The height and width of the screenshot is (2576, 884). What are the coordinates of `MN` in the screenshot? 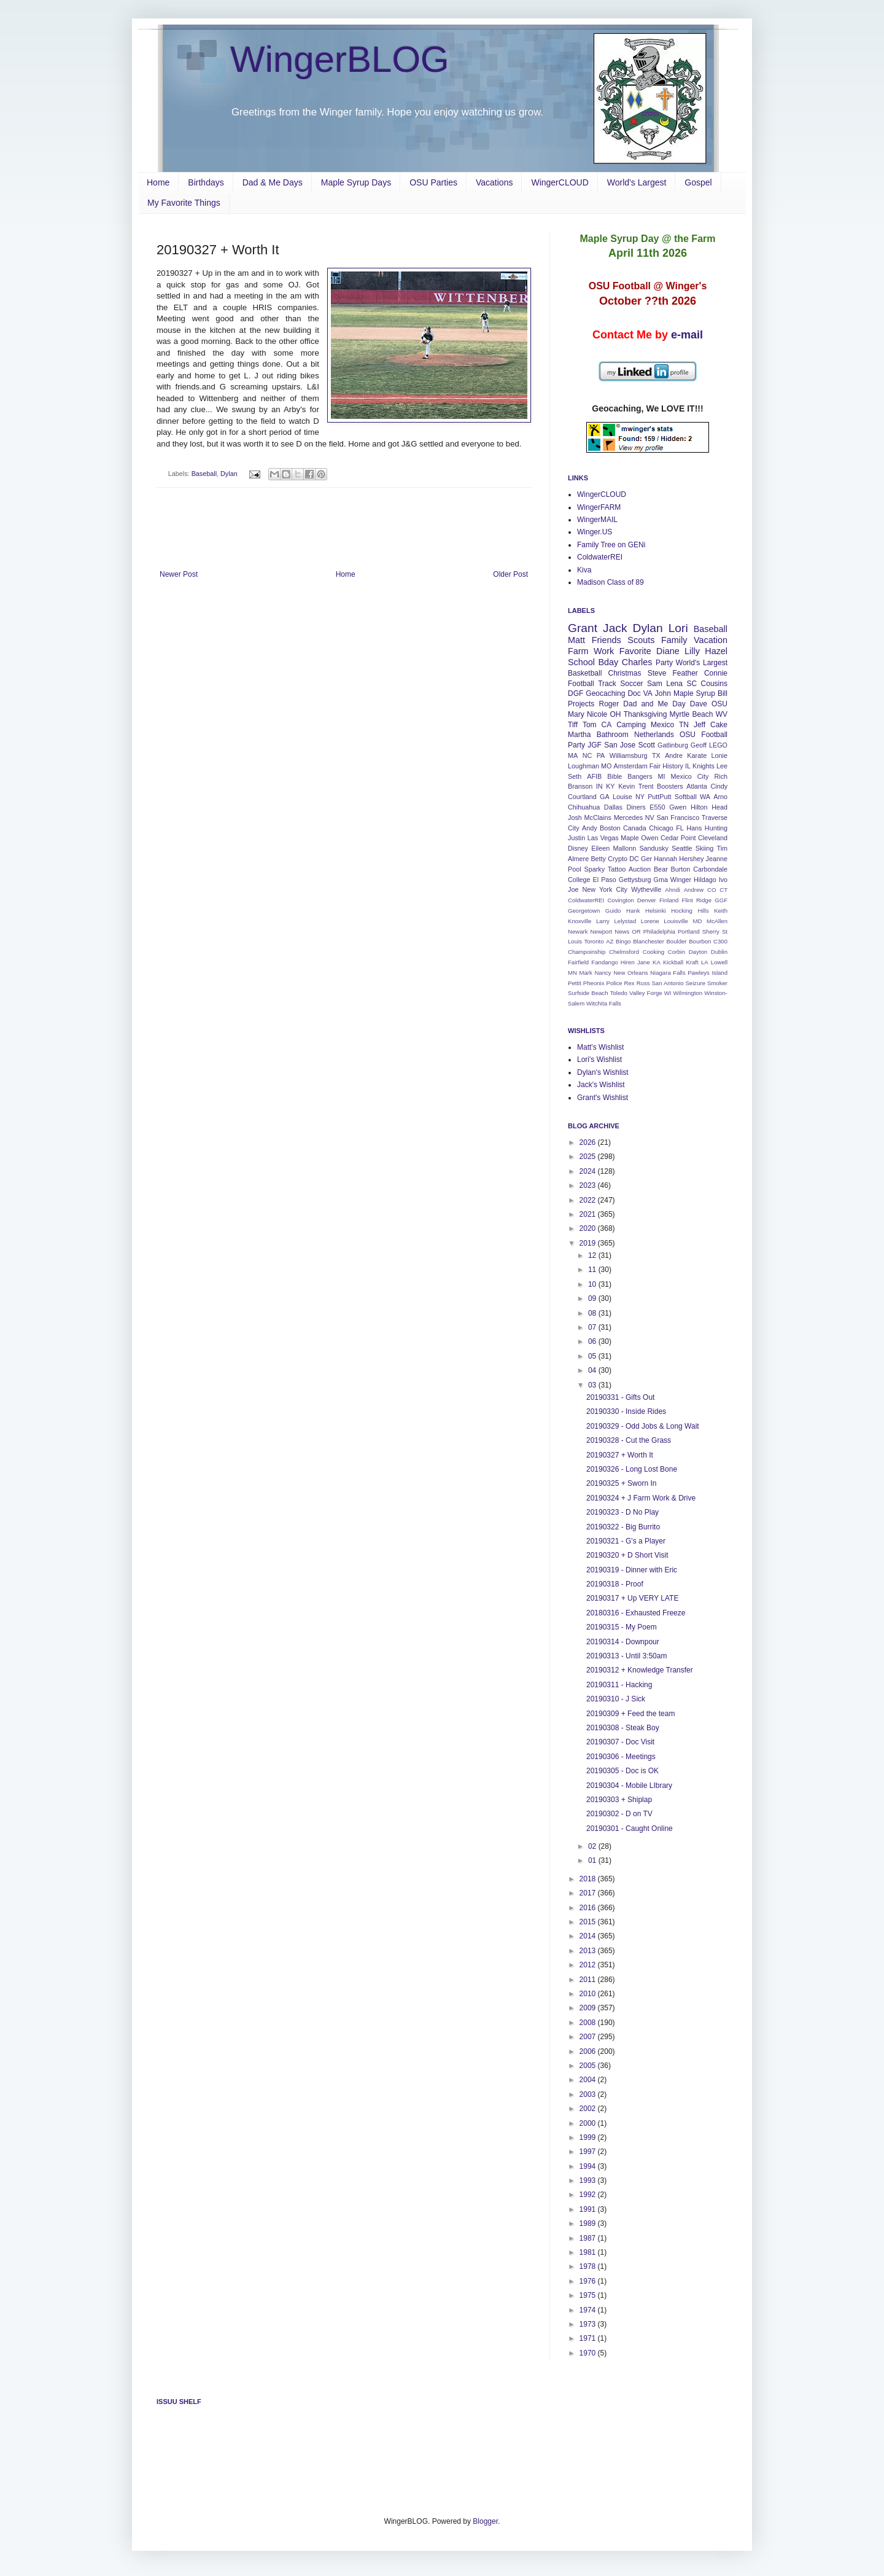 It's located at (572, 972).